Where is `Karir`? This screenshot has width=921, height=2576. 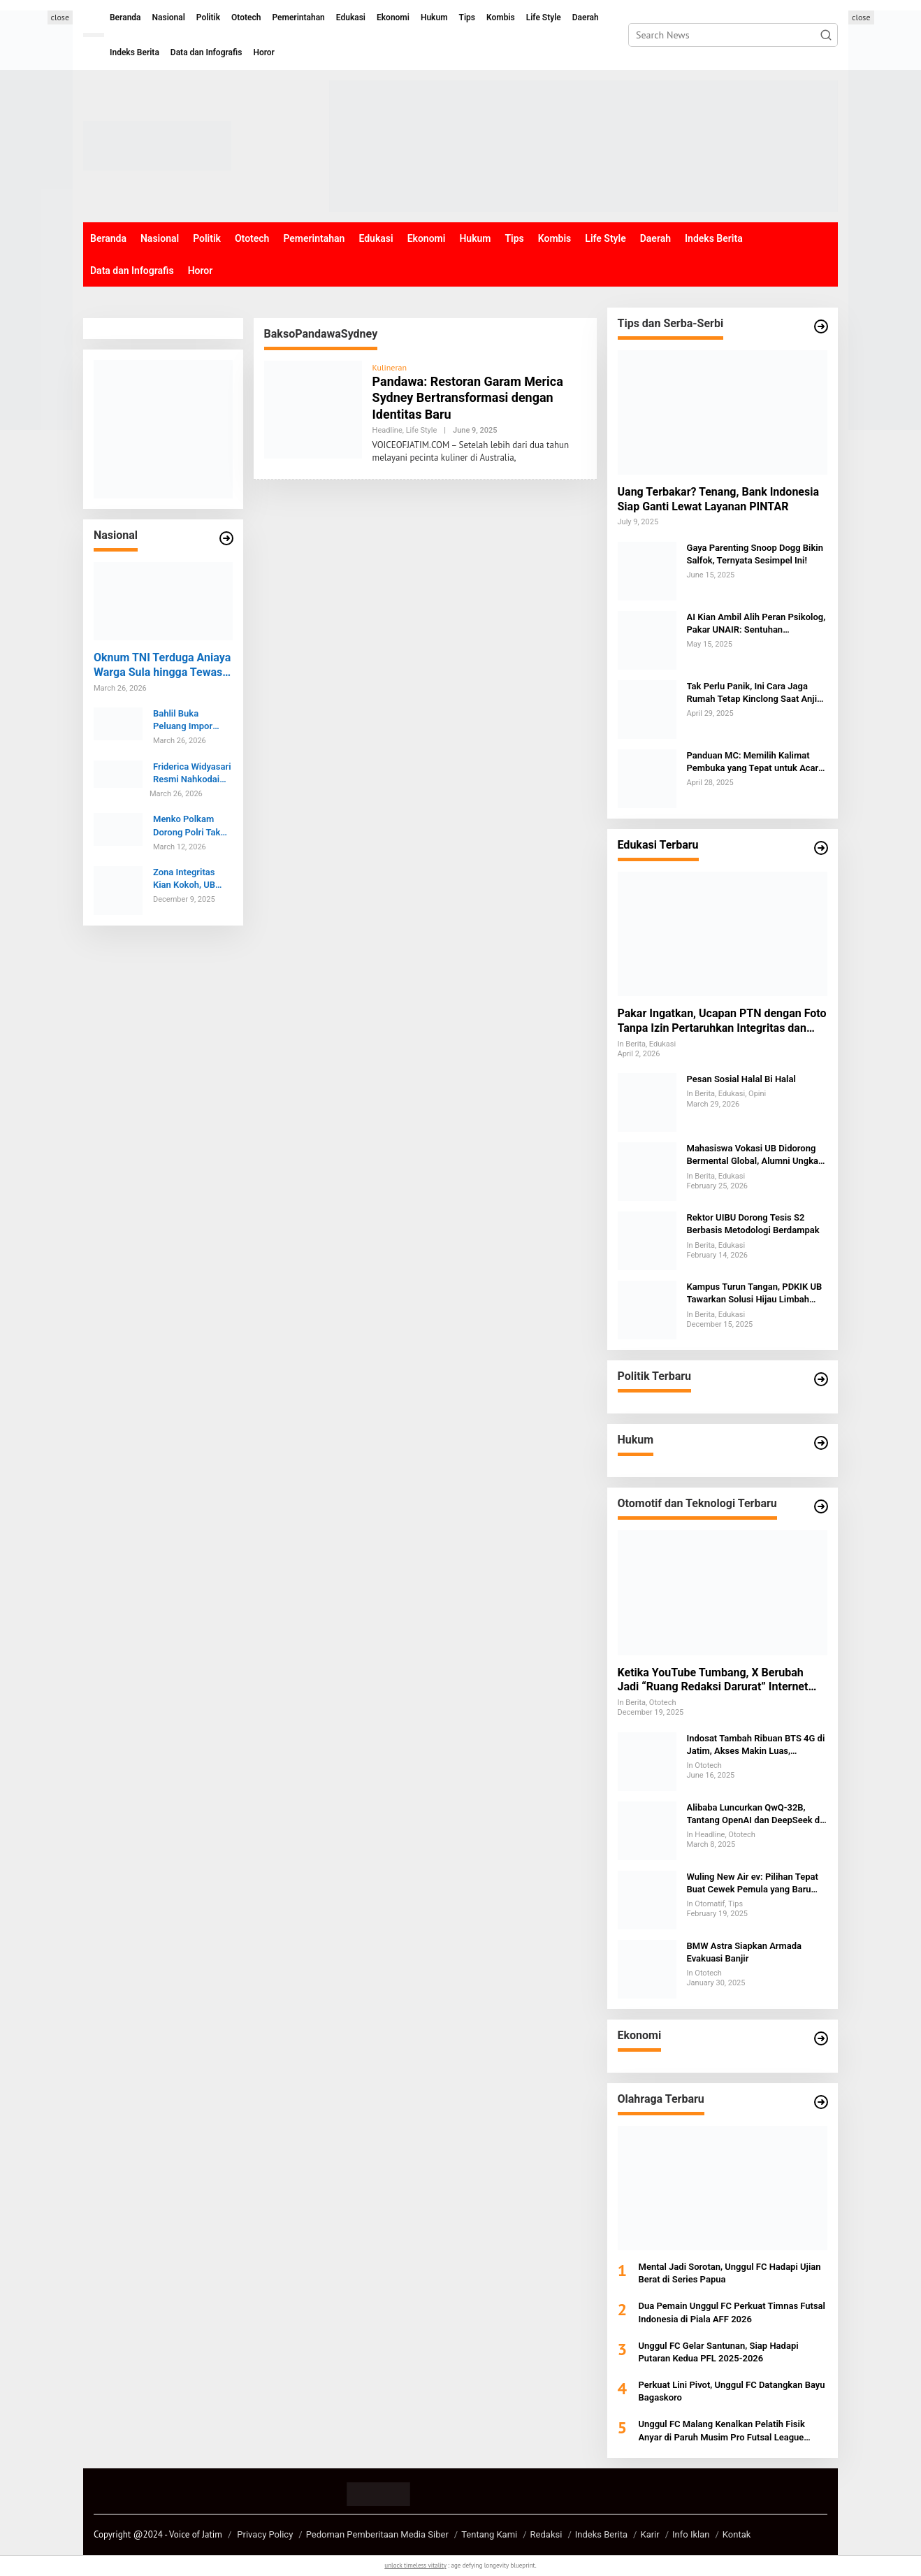 Karir is located at coordinates (649, 2534).